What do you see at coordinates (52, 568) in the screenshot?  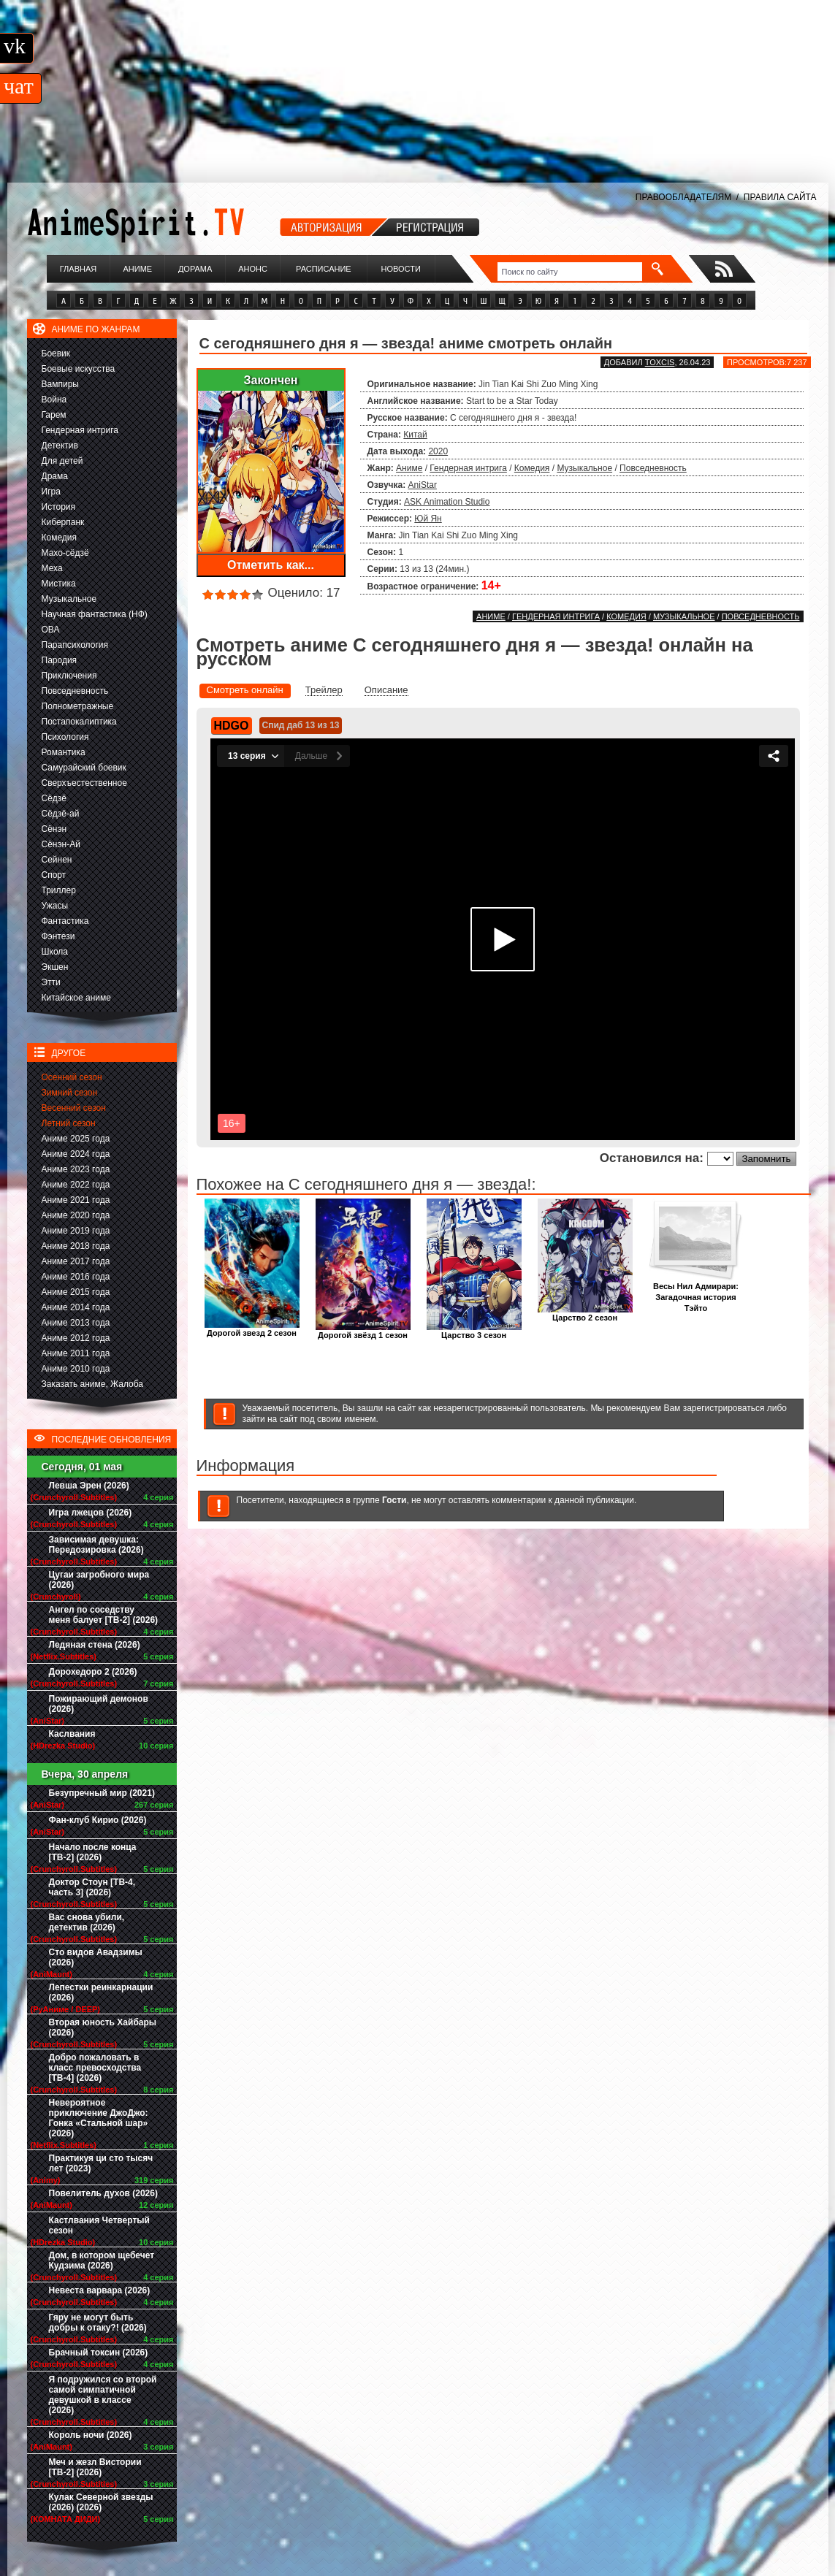 I see `Меха` at bounding box center [52, 568].